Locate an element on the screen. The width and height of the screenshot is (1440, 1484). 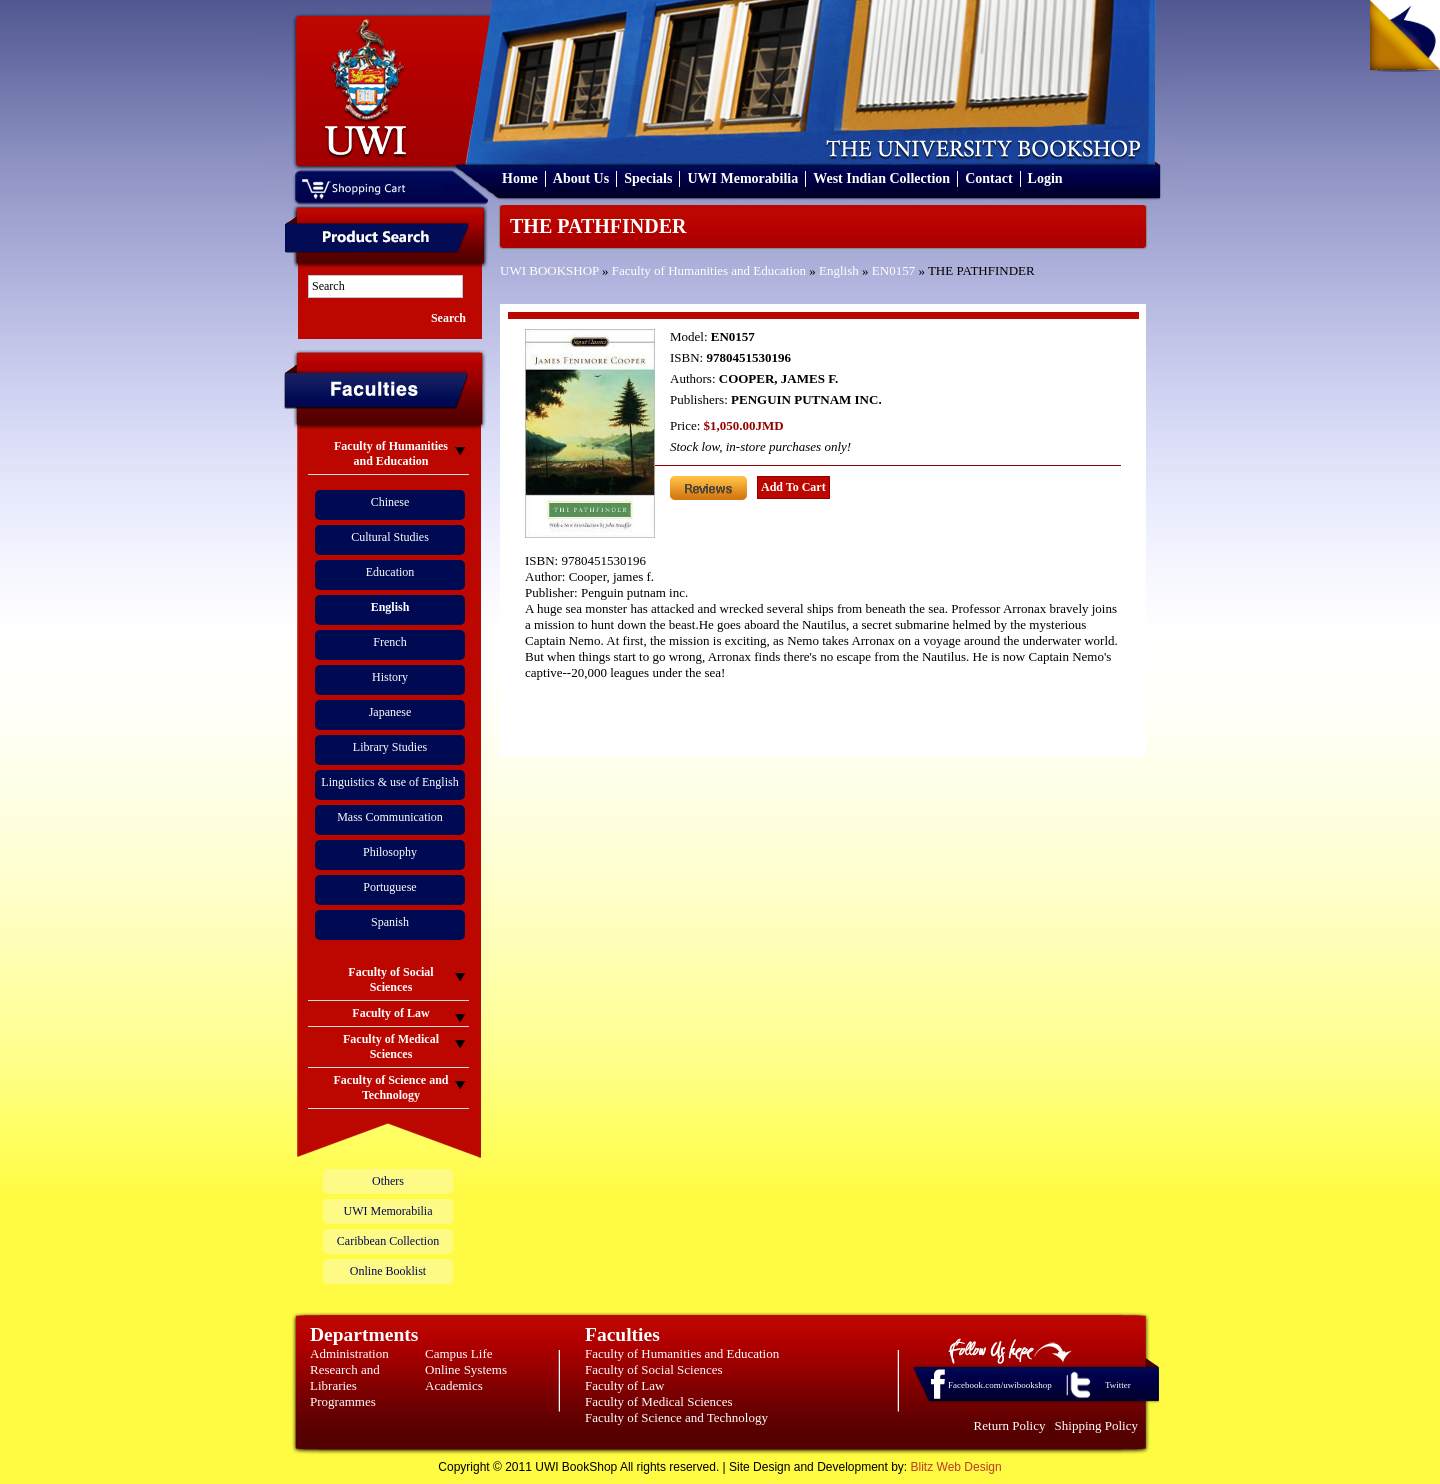
History is located at coordinates (390, 677).